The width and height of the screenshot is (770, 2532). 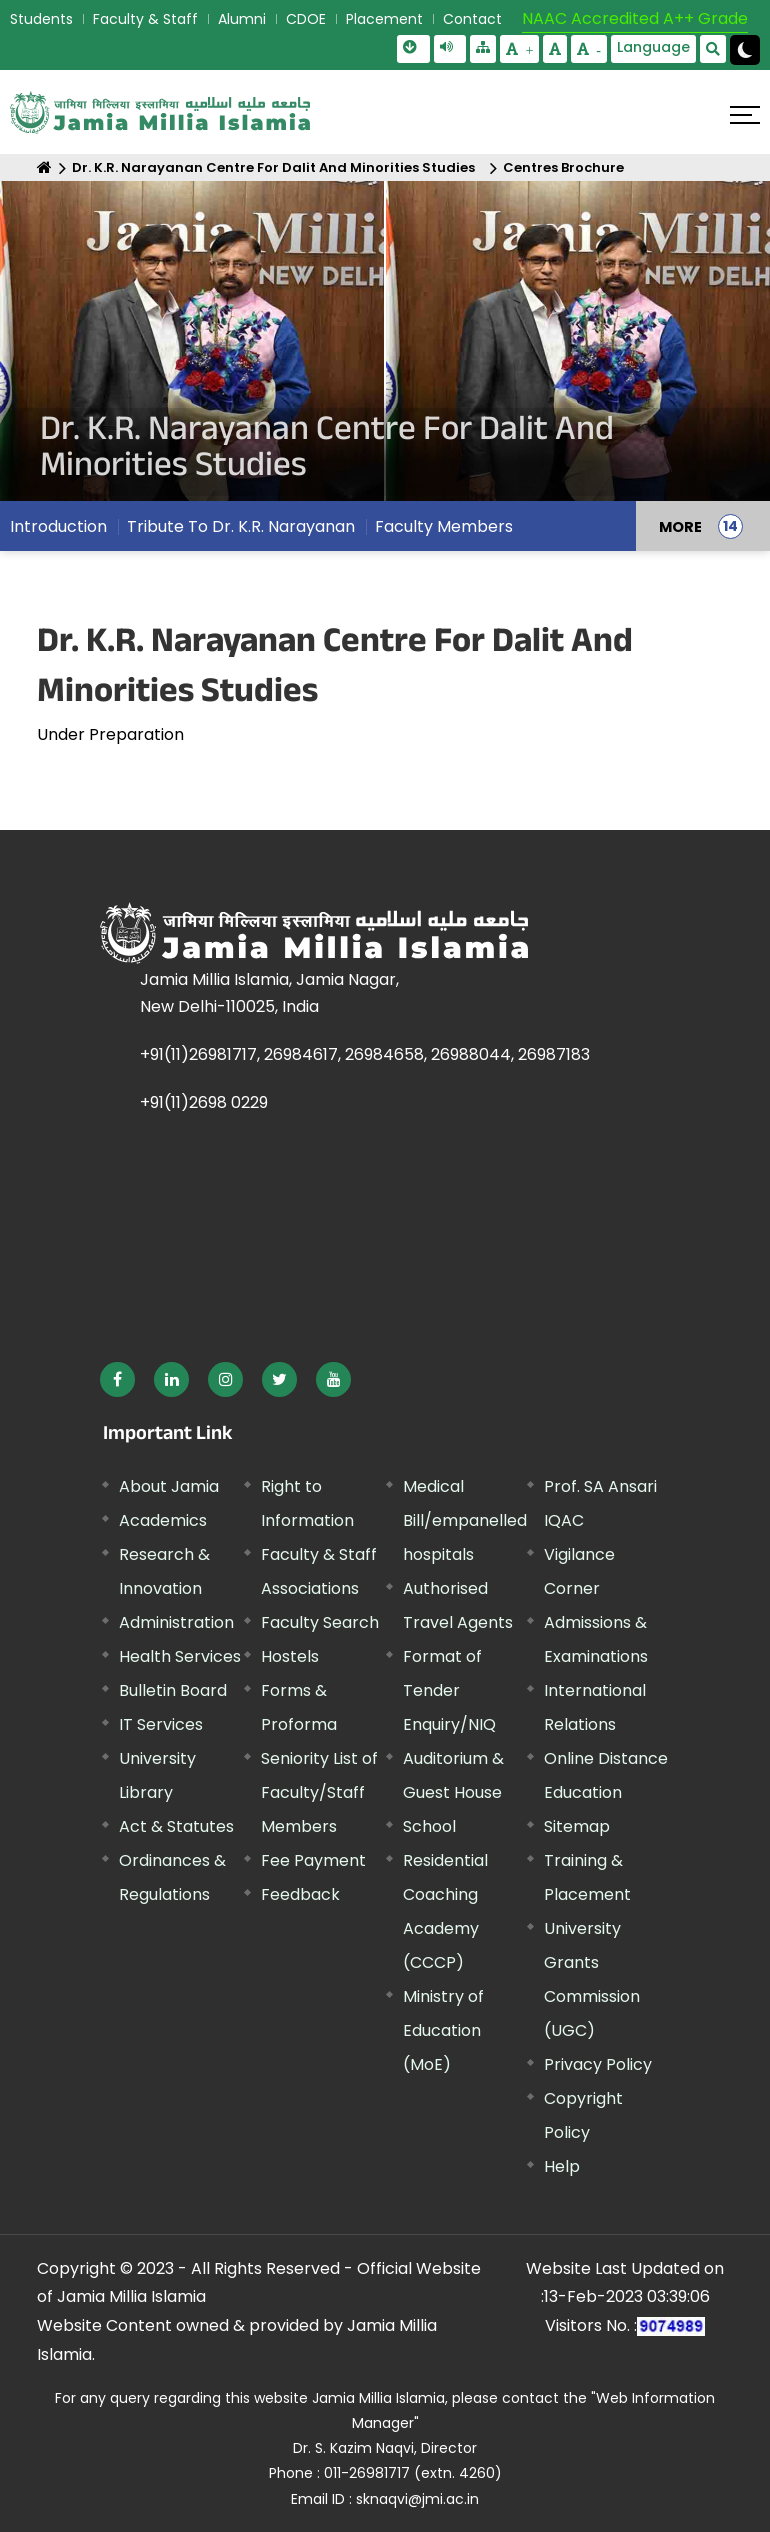 I want to click on About Jamia, so click(x=169, y=1486).